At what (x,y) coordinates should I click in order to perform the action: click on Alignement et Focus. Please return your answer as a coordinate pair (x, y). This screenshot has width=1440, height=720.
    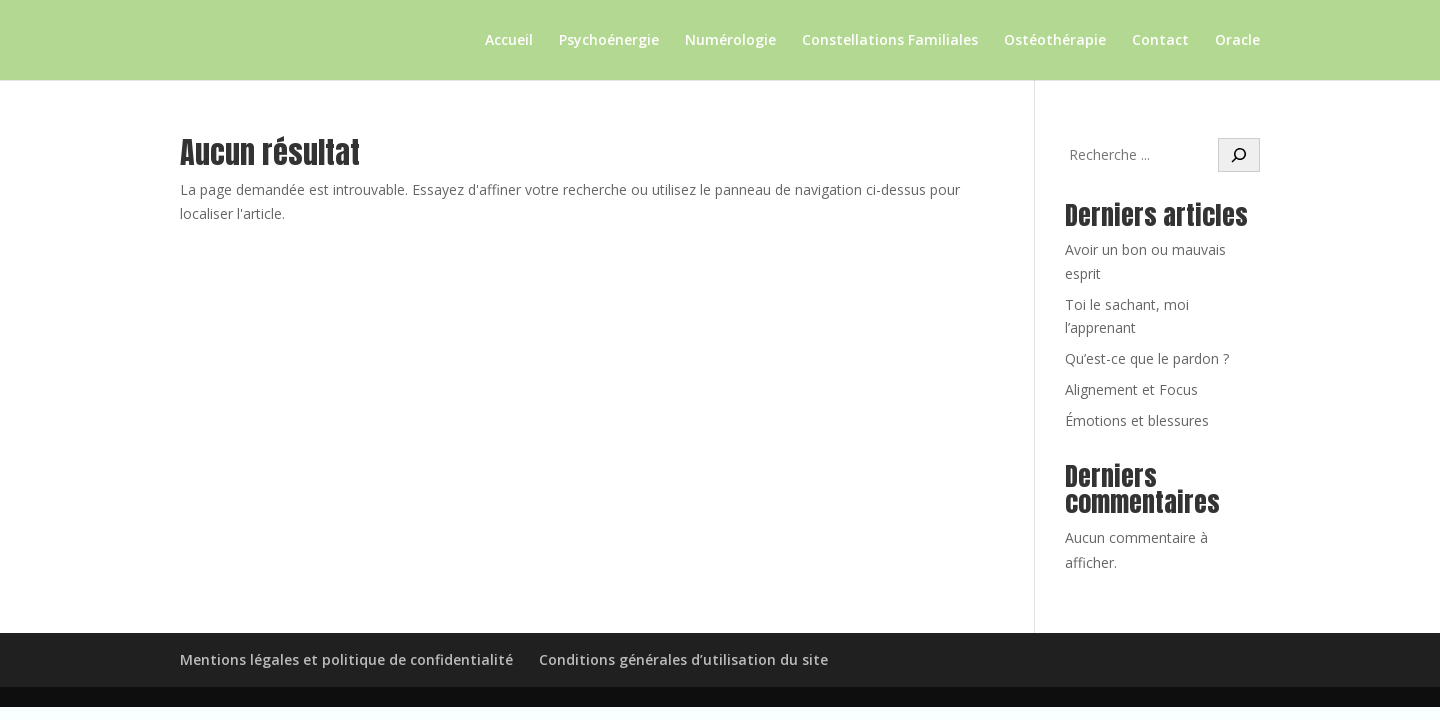
    Looking at the image, I should click on (1131, 389).